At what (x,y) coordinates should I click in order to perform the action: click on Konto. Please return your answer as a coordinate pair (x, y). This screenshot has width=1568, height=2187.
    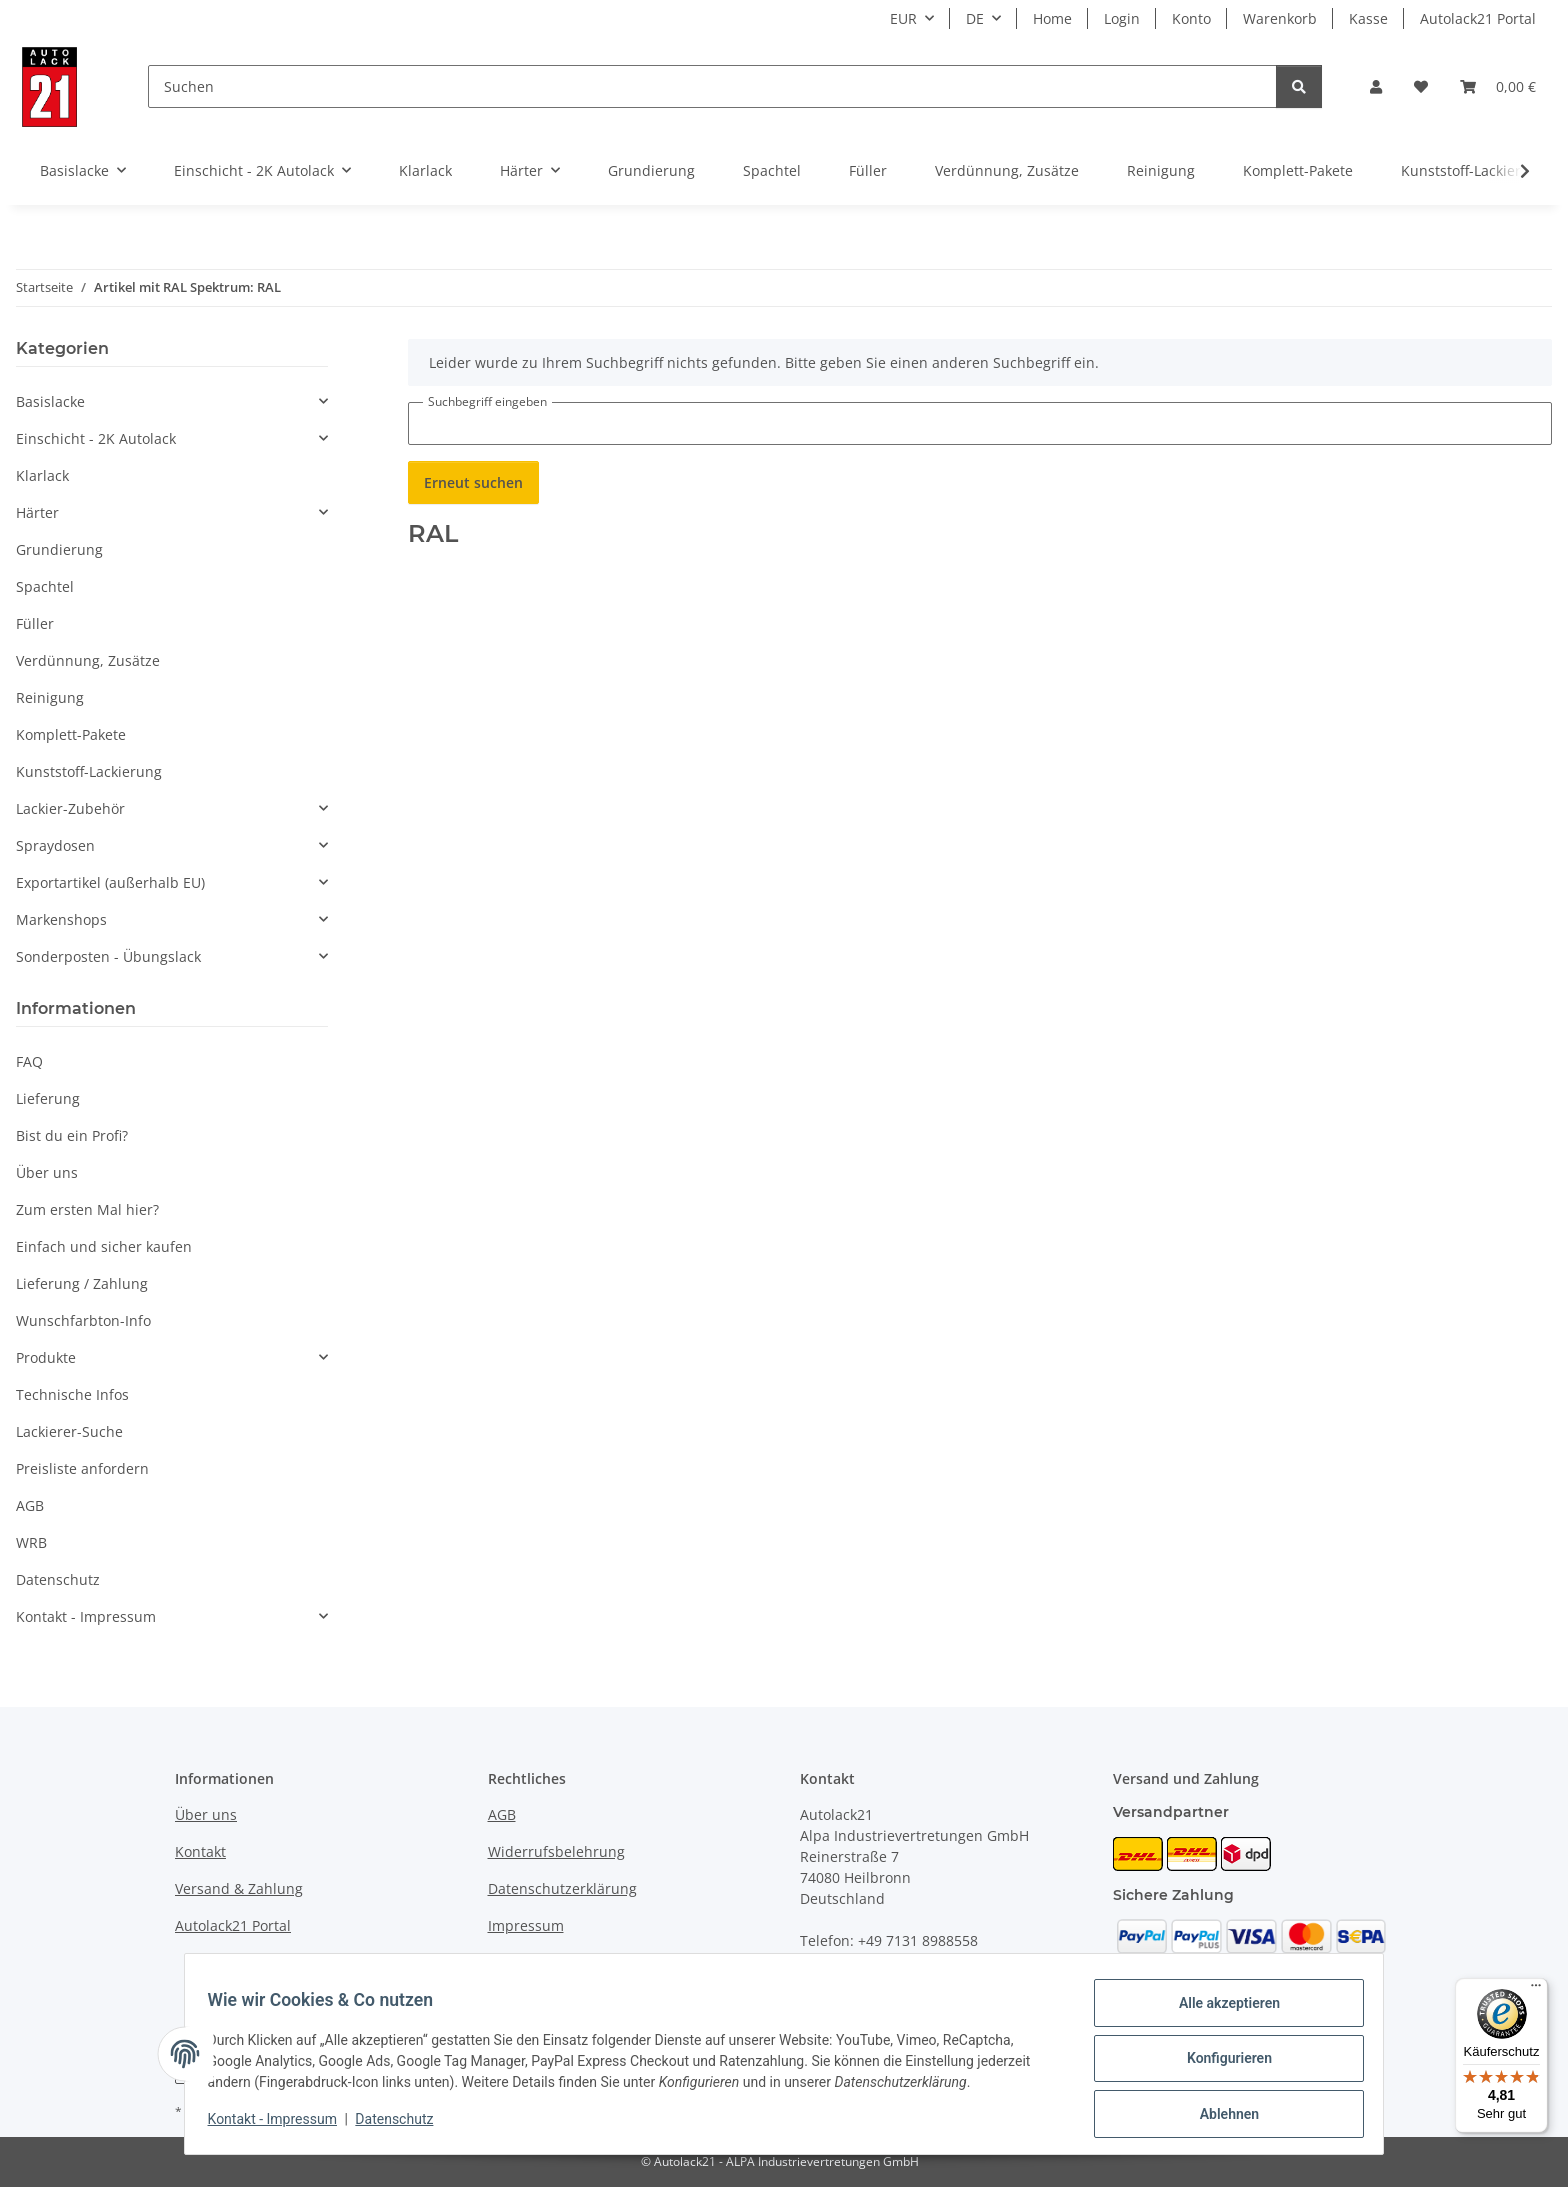
    Looking at the image, I should click on (1191, 18).